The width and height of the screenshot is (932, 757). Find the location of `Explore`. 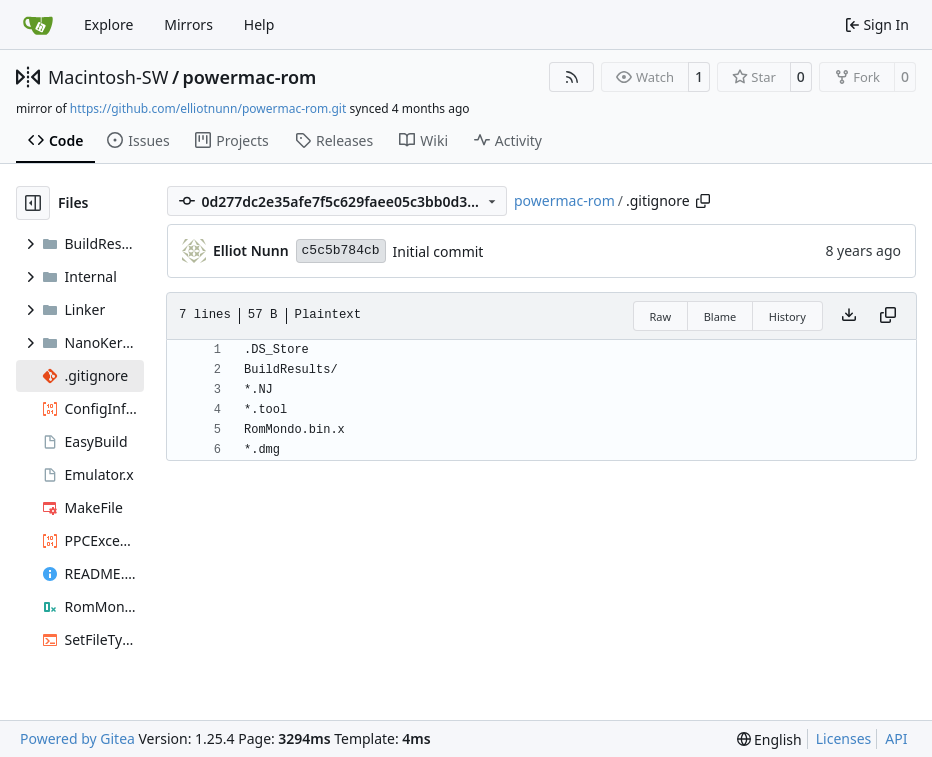

Explore is located at coordinates (108, 24).